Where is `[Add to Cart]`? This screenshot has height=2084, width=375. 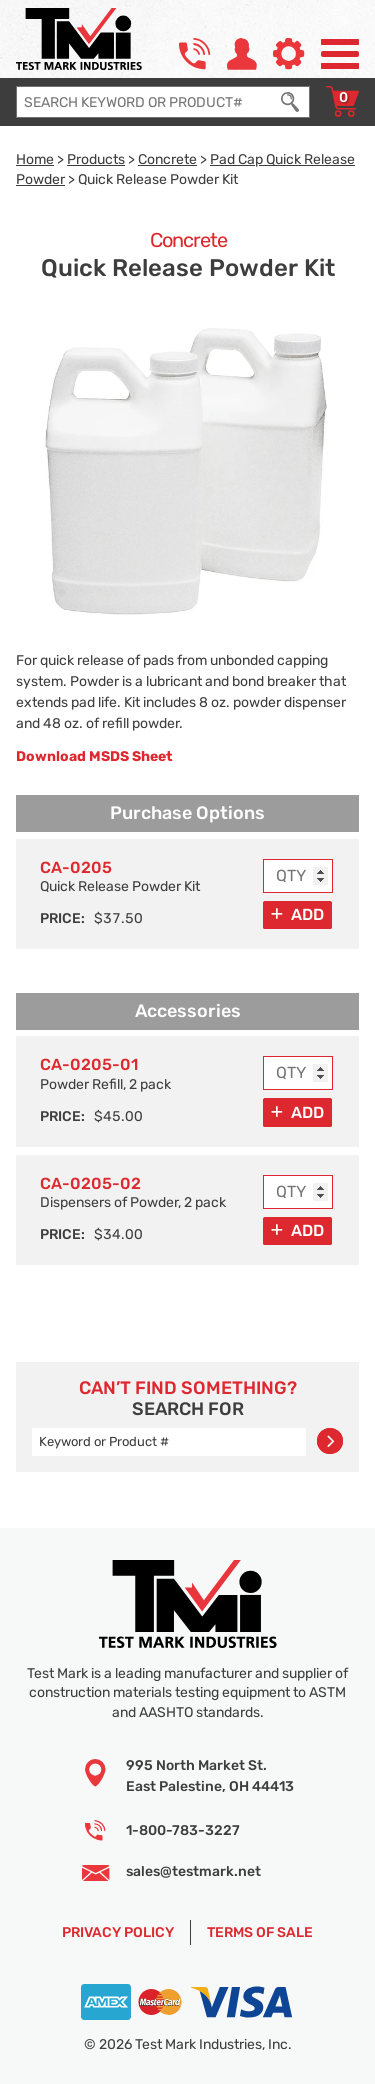 [Add to Cart] is located at coordinates (297, 915).